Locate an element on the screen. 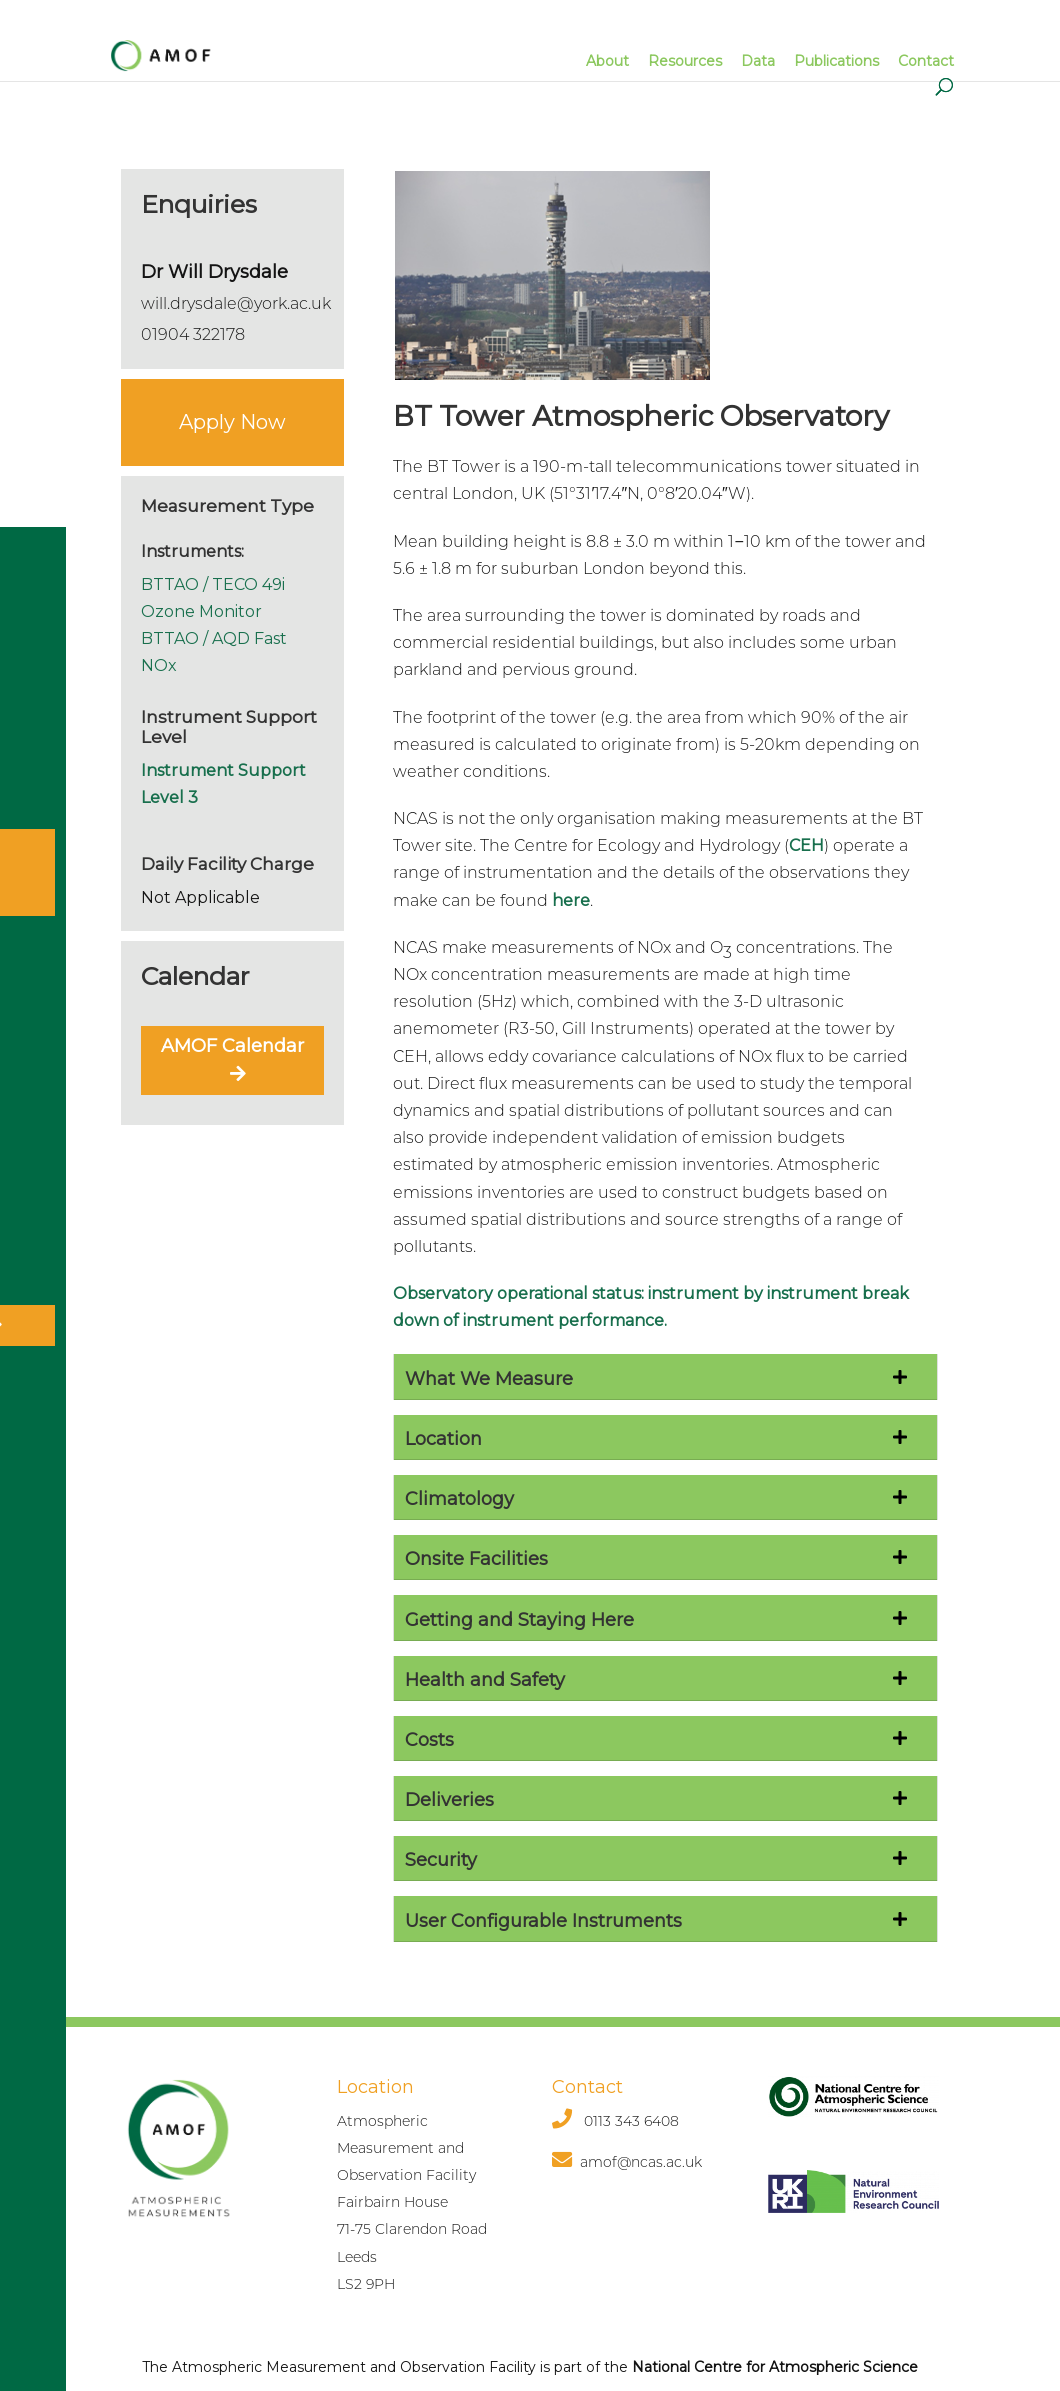 Image resolution: width=1060 pixels, height=2391 pixels. Resources is located at coordinates (685, 61).